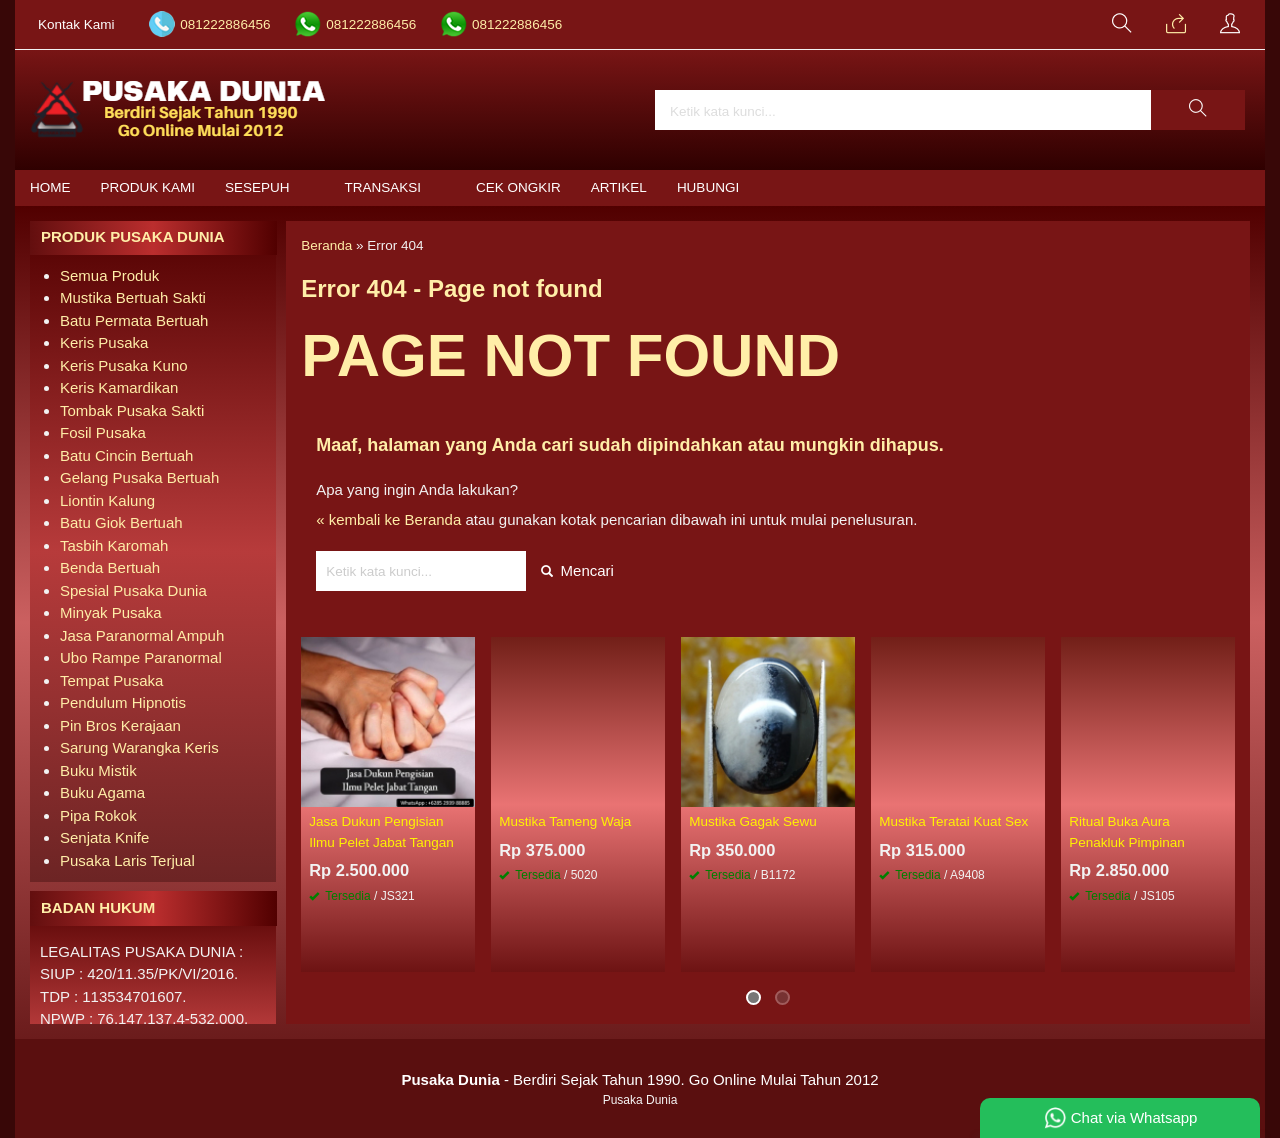  I want to click on Fosil Pusaka, so click(103, 432).